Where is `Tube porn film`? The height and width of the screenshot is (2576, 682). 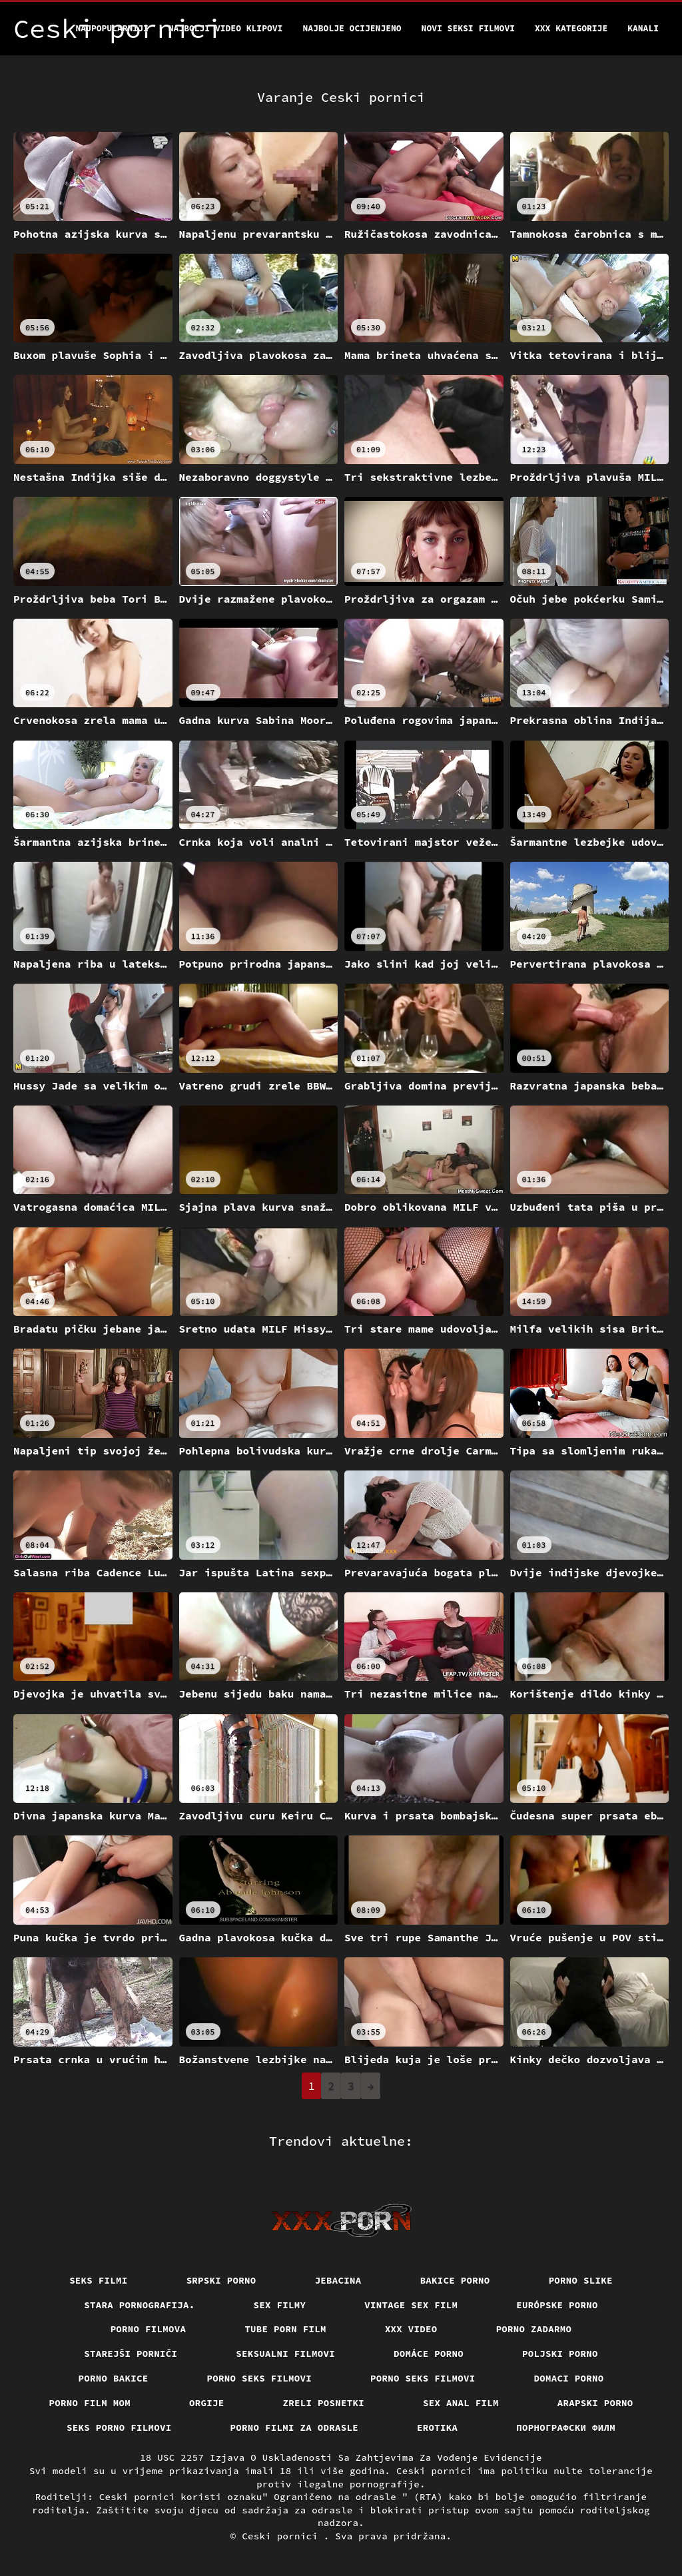
Tube porn film is located at coordinates (285, 2329).